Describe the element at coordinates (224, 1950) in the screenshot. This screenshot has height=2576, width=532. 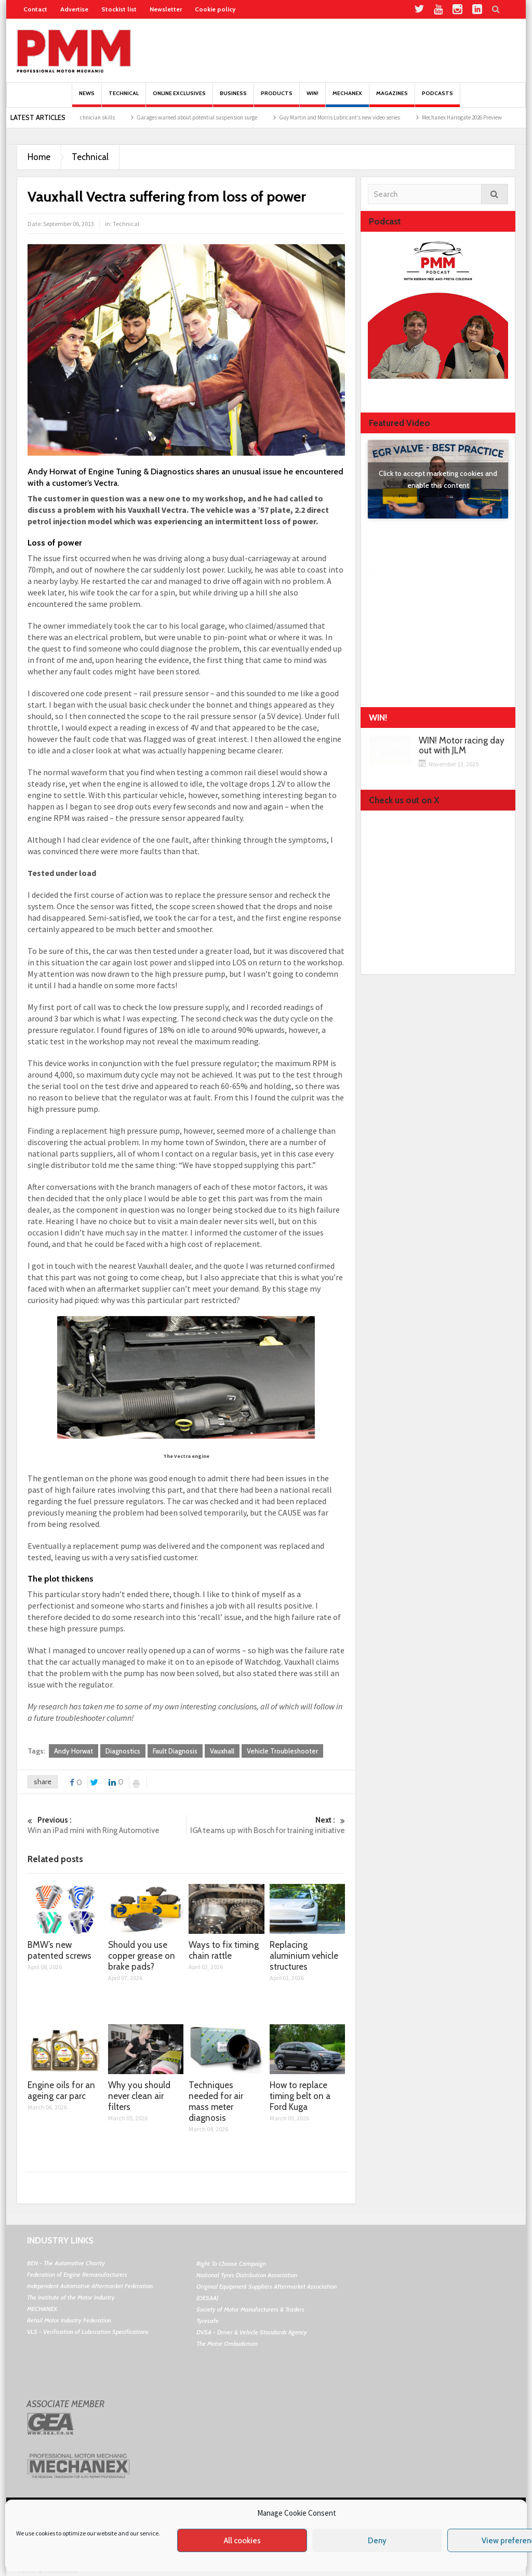
I see `Ways to fix timing chain rattle` at that location.